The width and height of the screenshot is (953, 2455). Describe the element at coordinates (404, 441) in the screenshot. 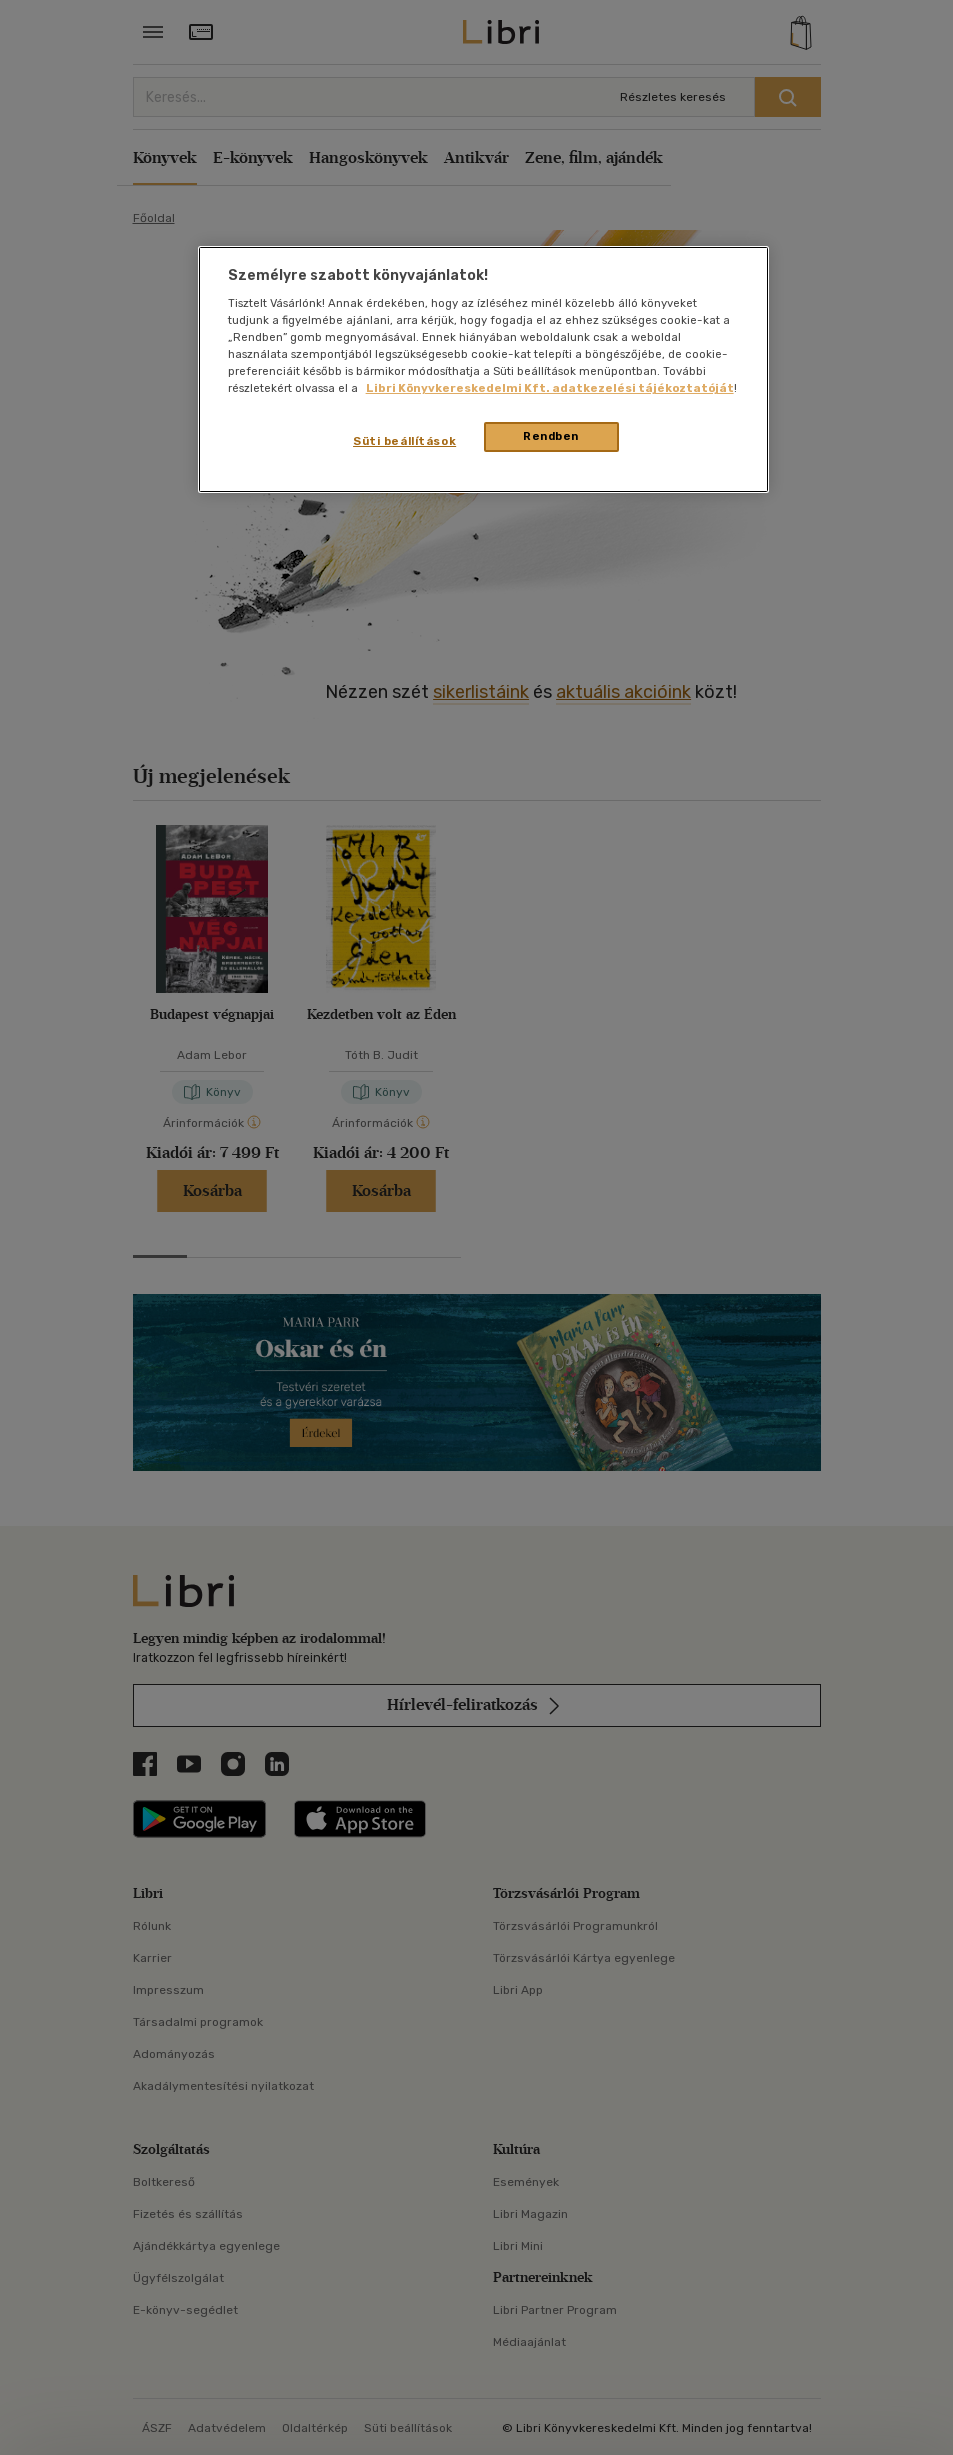

I see `Süti beállítások` at that location.